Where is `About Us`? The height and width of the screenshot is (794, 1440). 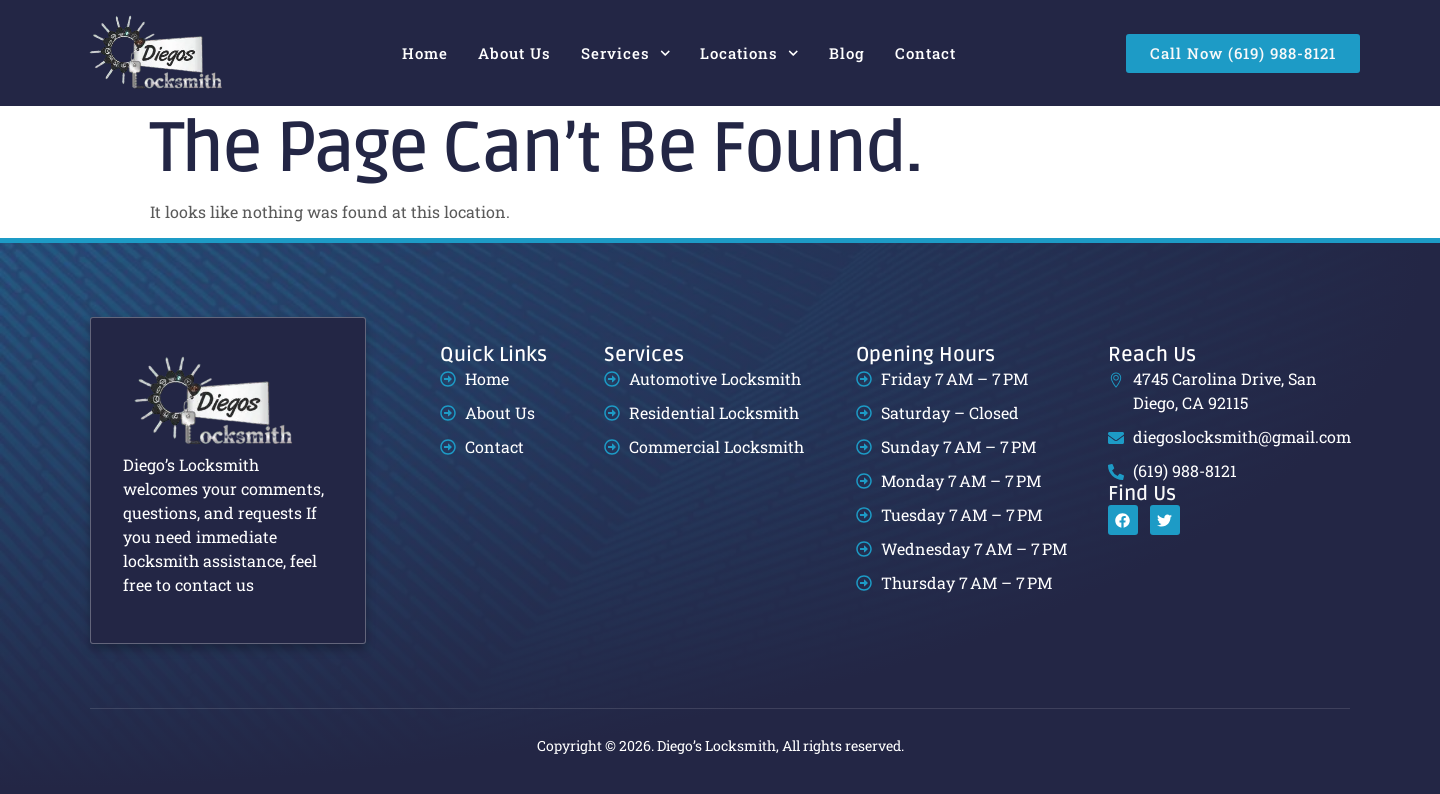 About Us is located at coordinates (514, 53).